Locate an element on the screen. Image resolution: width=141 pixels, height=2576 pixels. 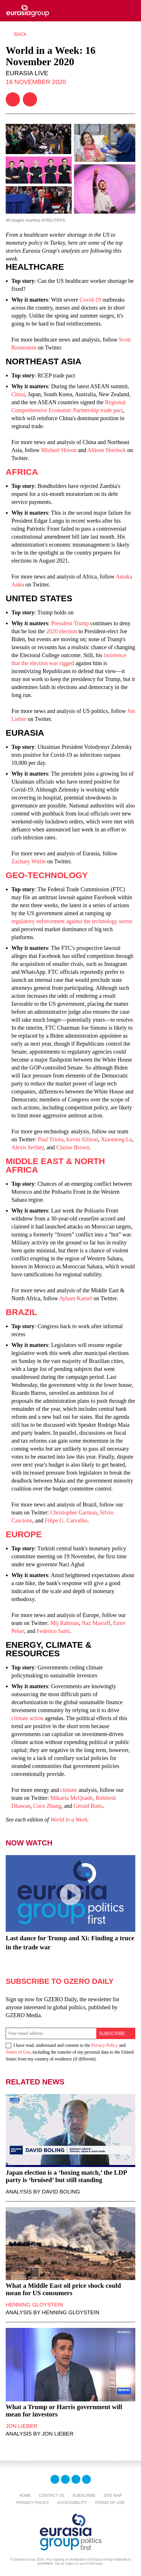
Alexis Serfaty is located at coordinates (27, 1147).